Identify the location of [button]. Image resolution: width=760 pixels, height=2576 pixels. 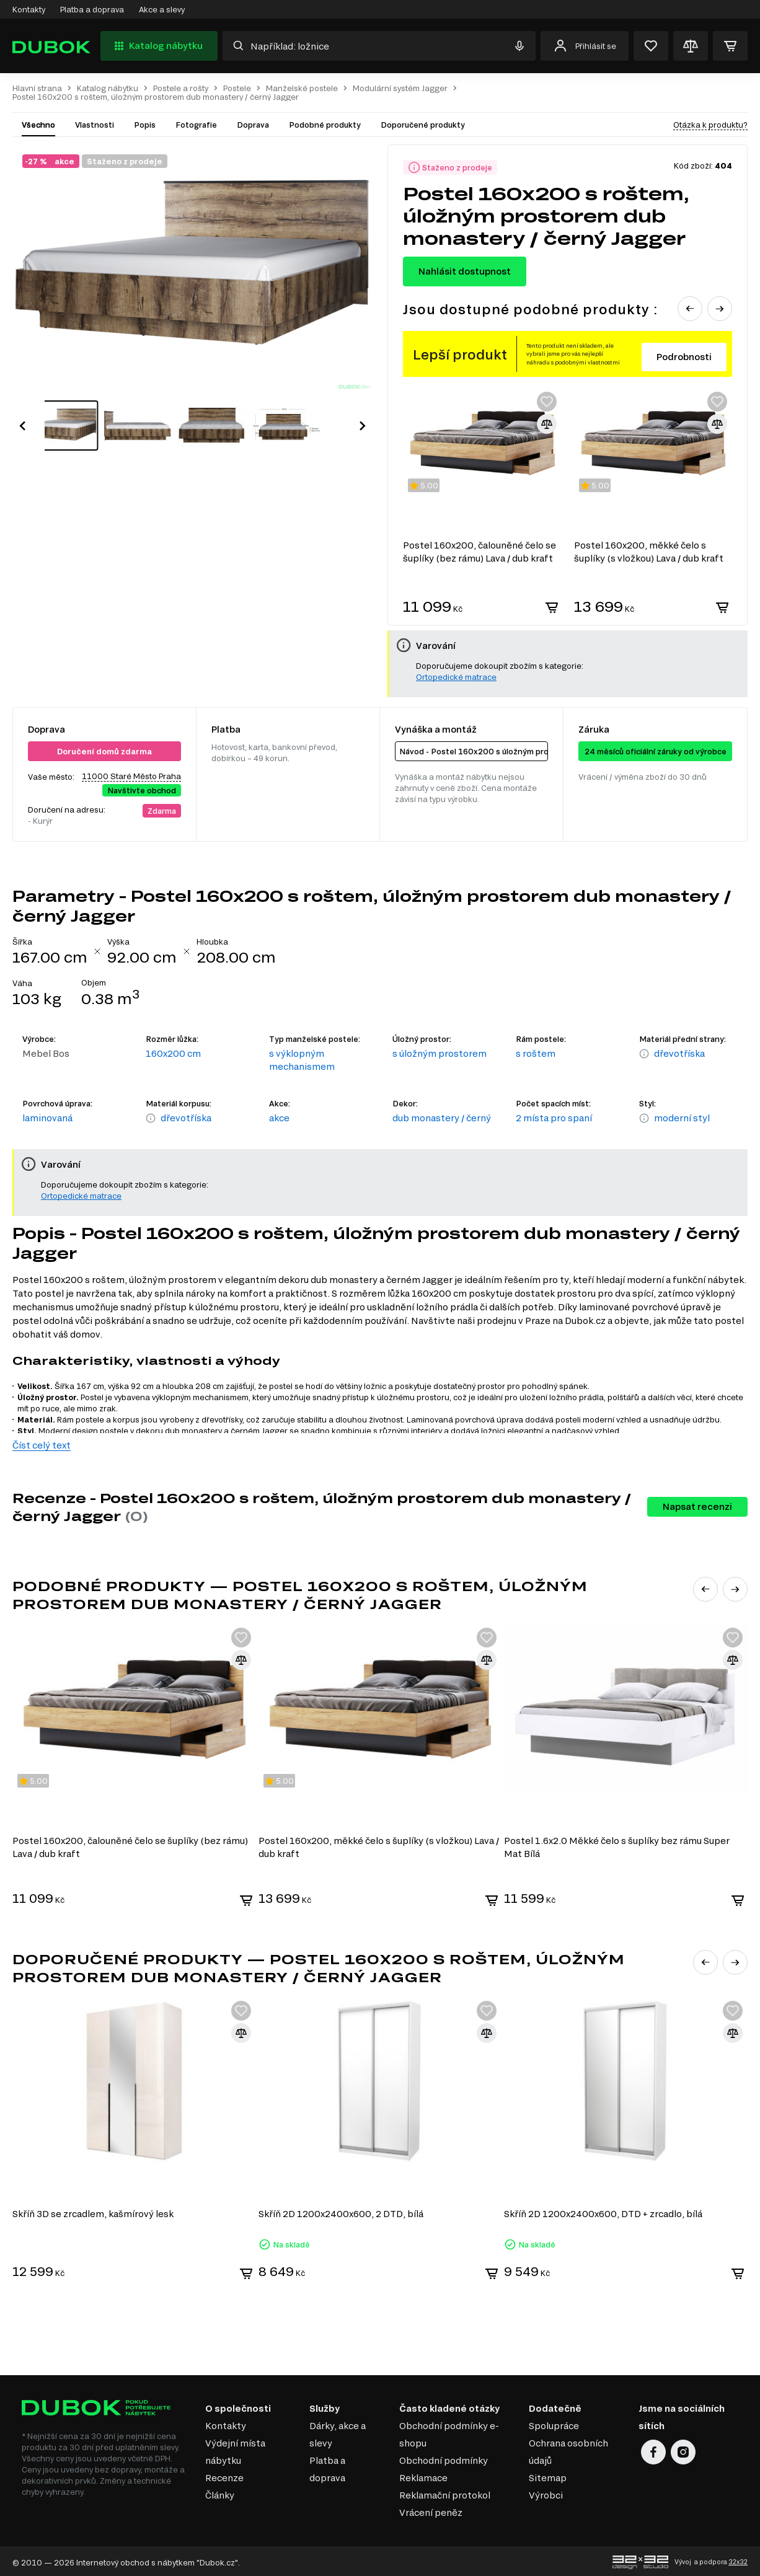
(22, 413).